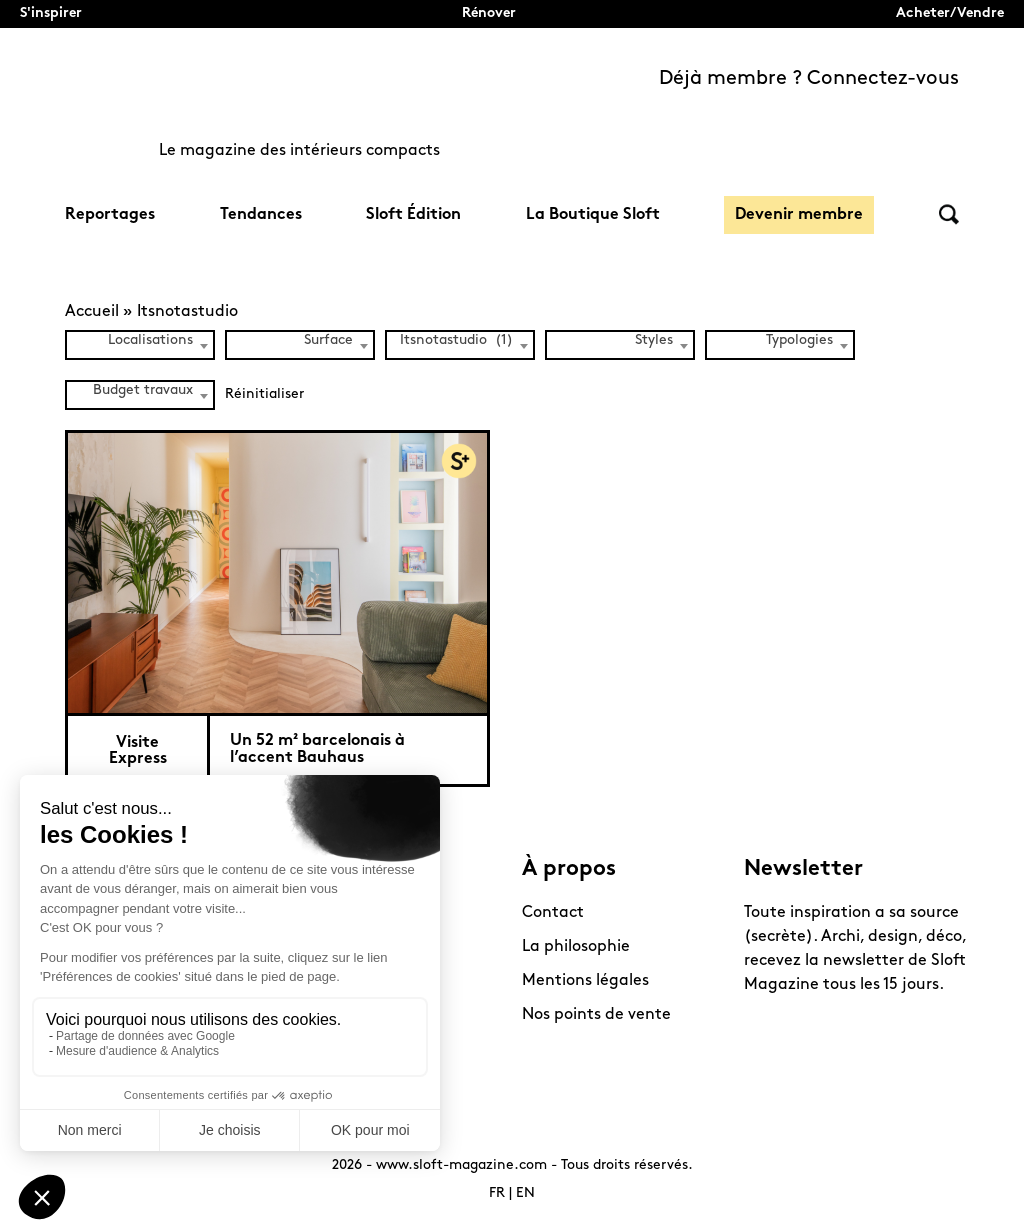  I want to click on Accueil, so click(92, 312).